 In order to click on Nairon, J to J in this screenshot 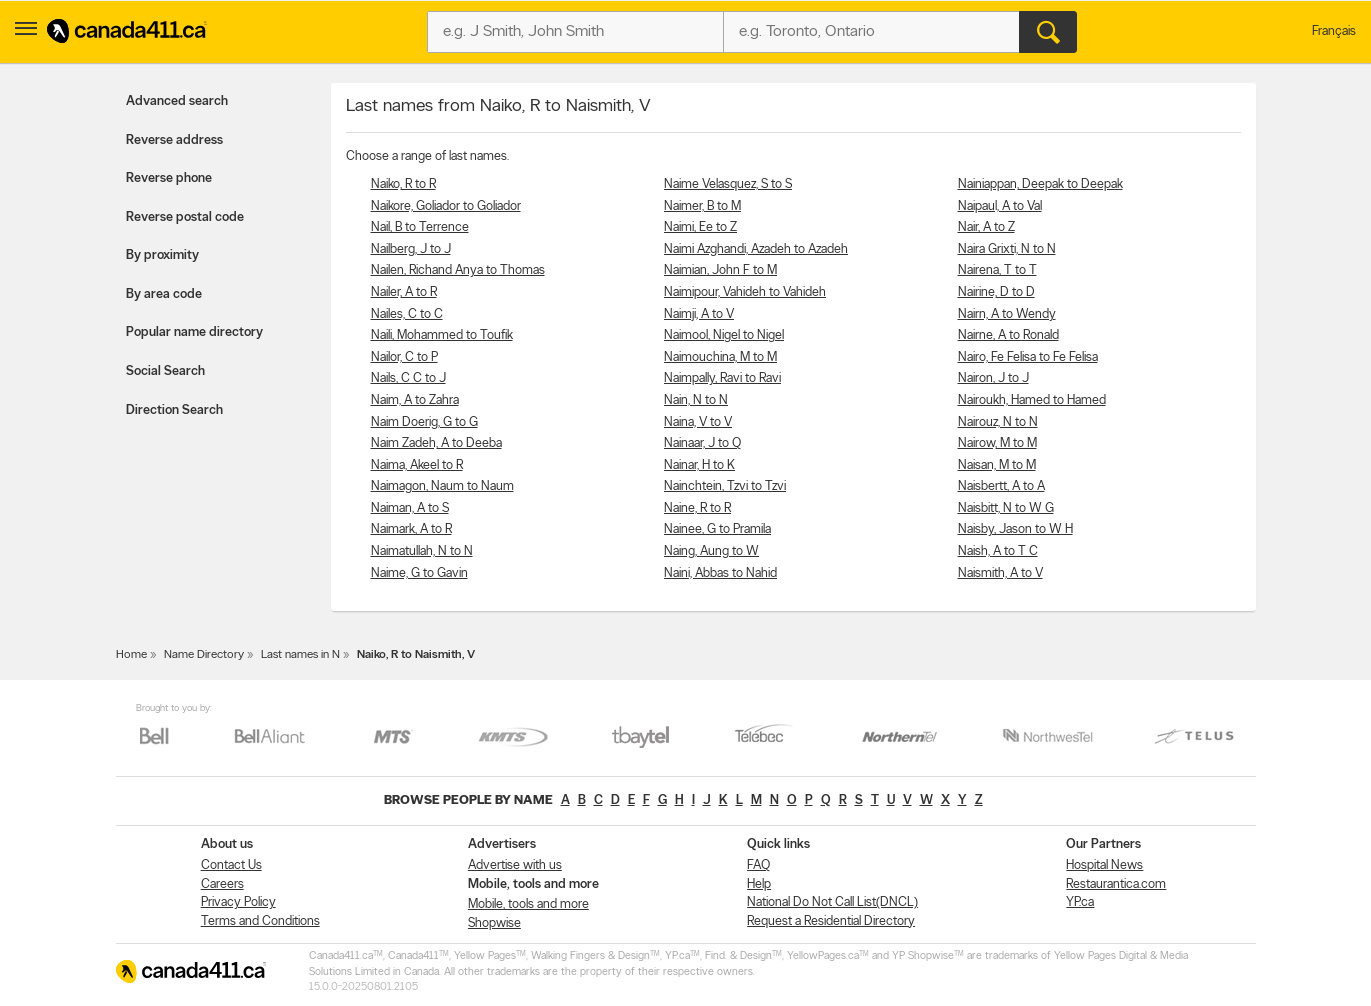, I will do `click(993, 378)`.